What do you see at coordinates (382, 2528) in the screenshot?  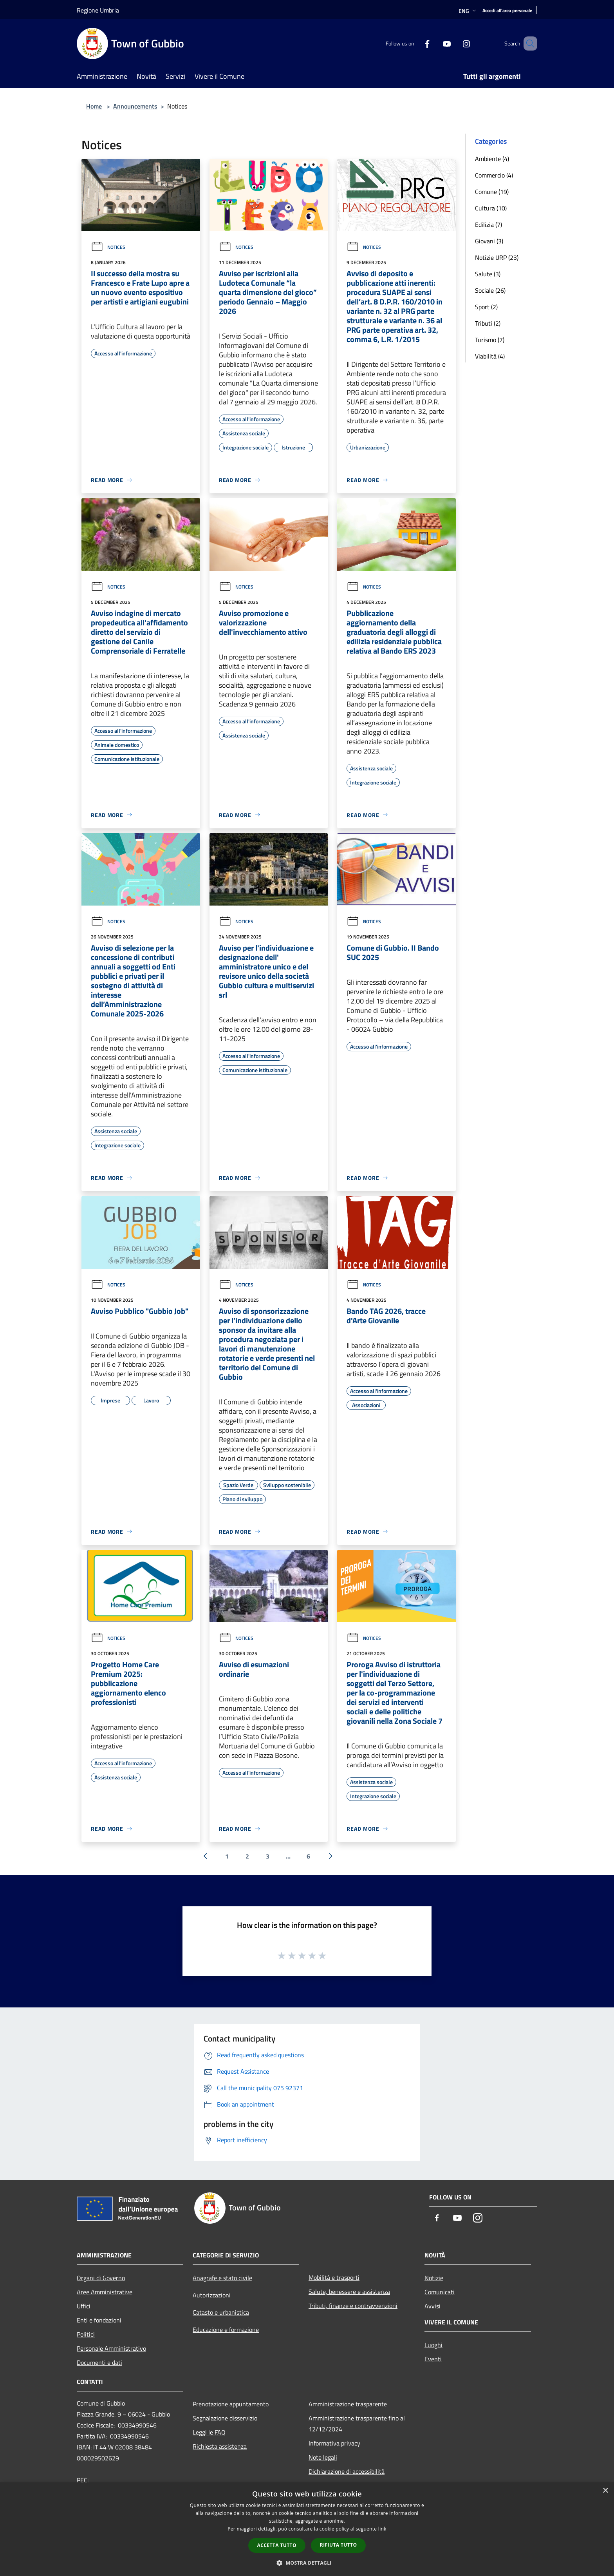 I see `link [link, opens a new window]` at bounding box center [382, 2528].